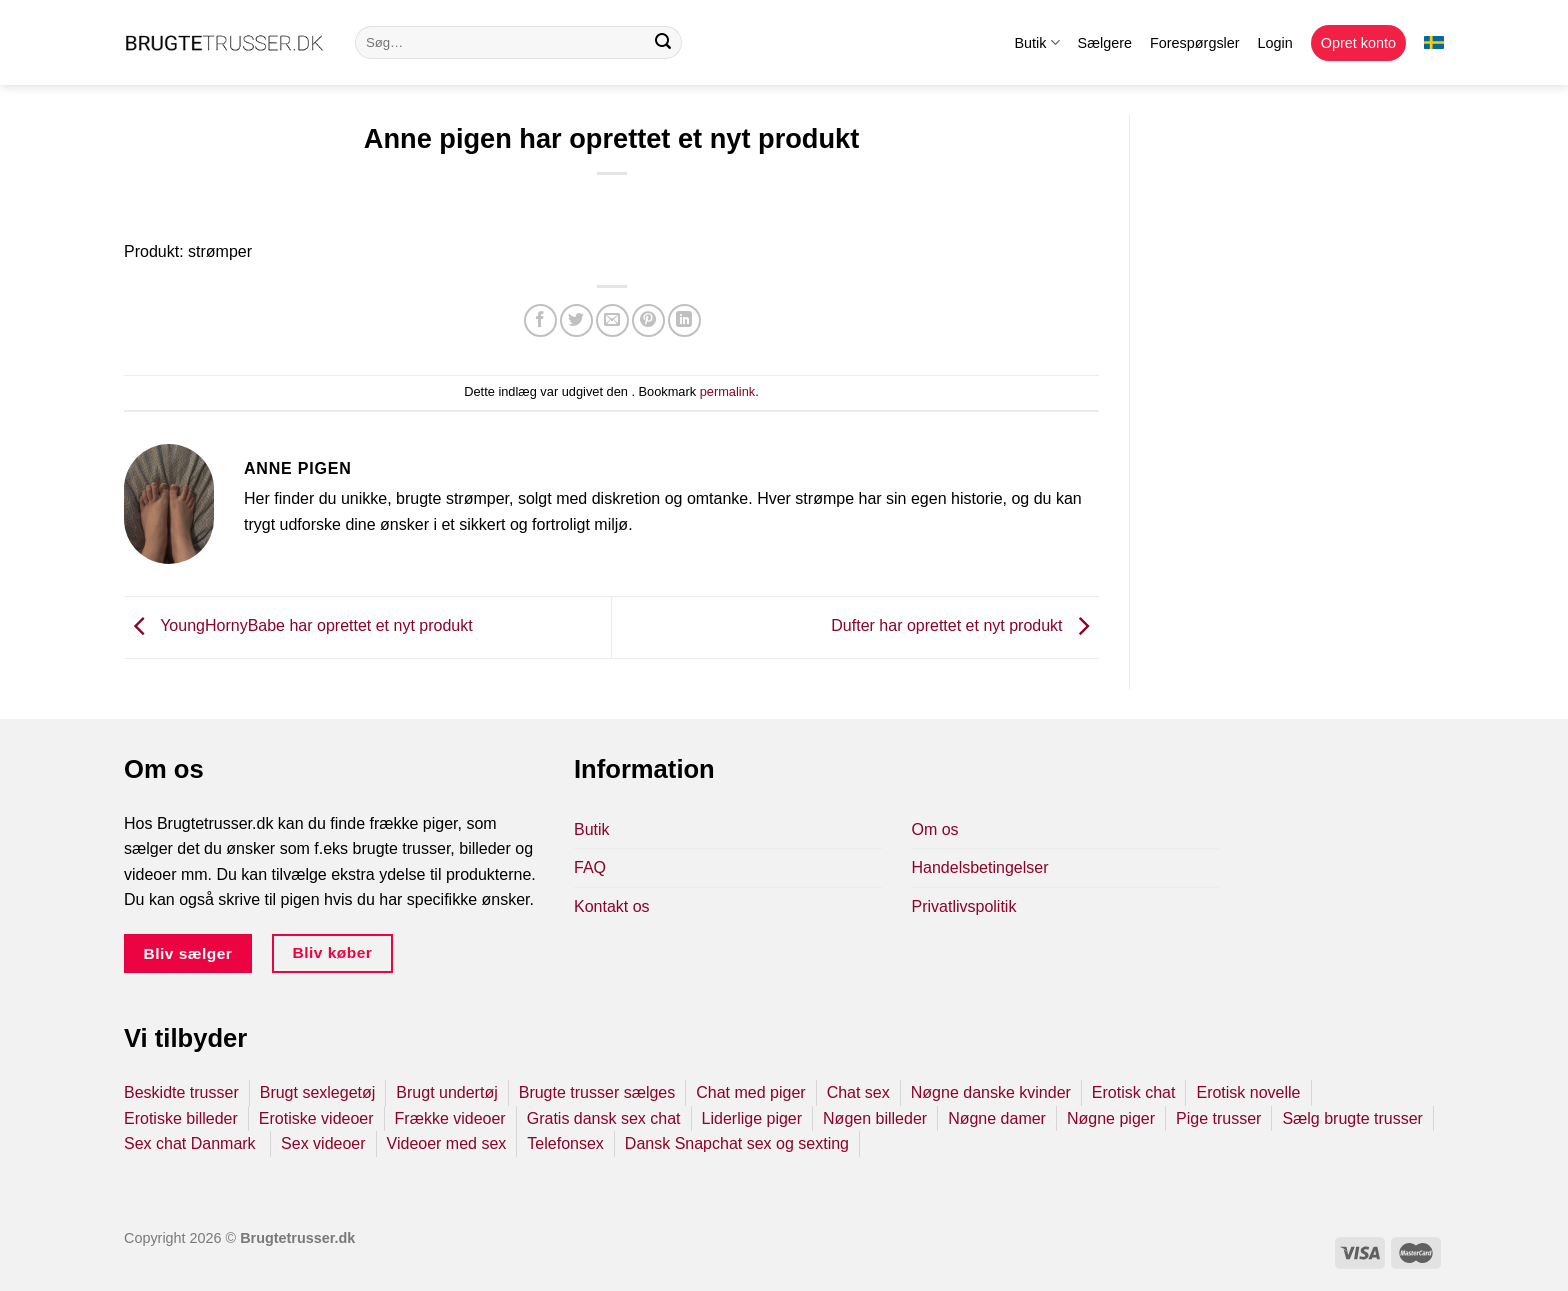 The width and height of the screenshot is (1568, 1291). Describe the element at coordinates (1111, 1118) in the screenshot. I see `Nøgne piger` at that location.